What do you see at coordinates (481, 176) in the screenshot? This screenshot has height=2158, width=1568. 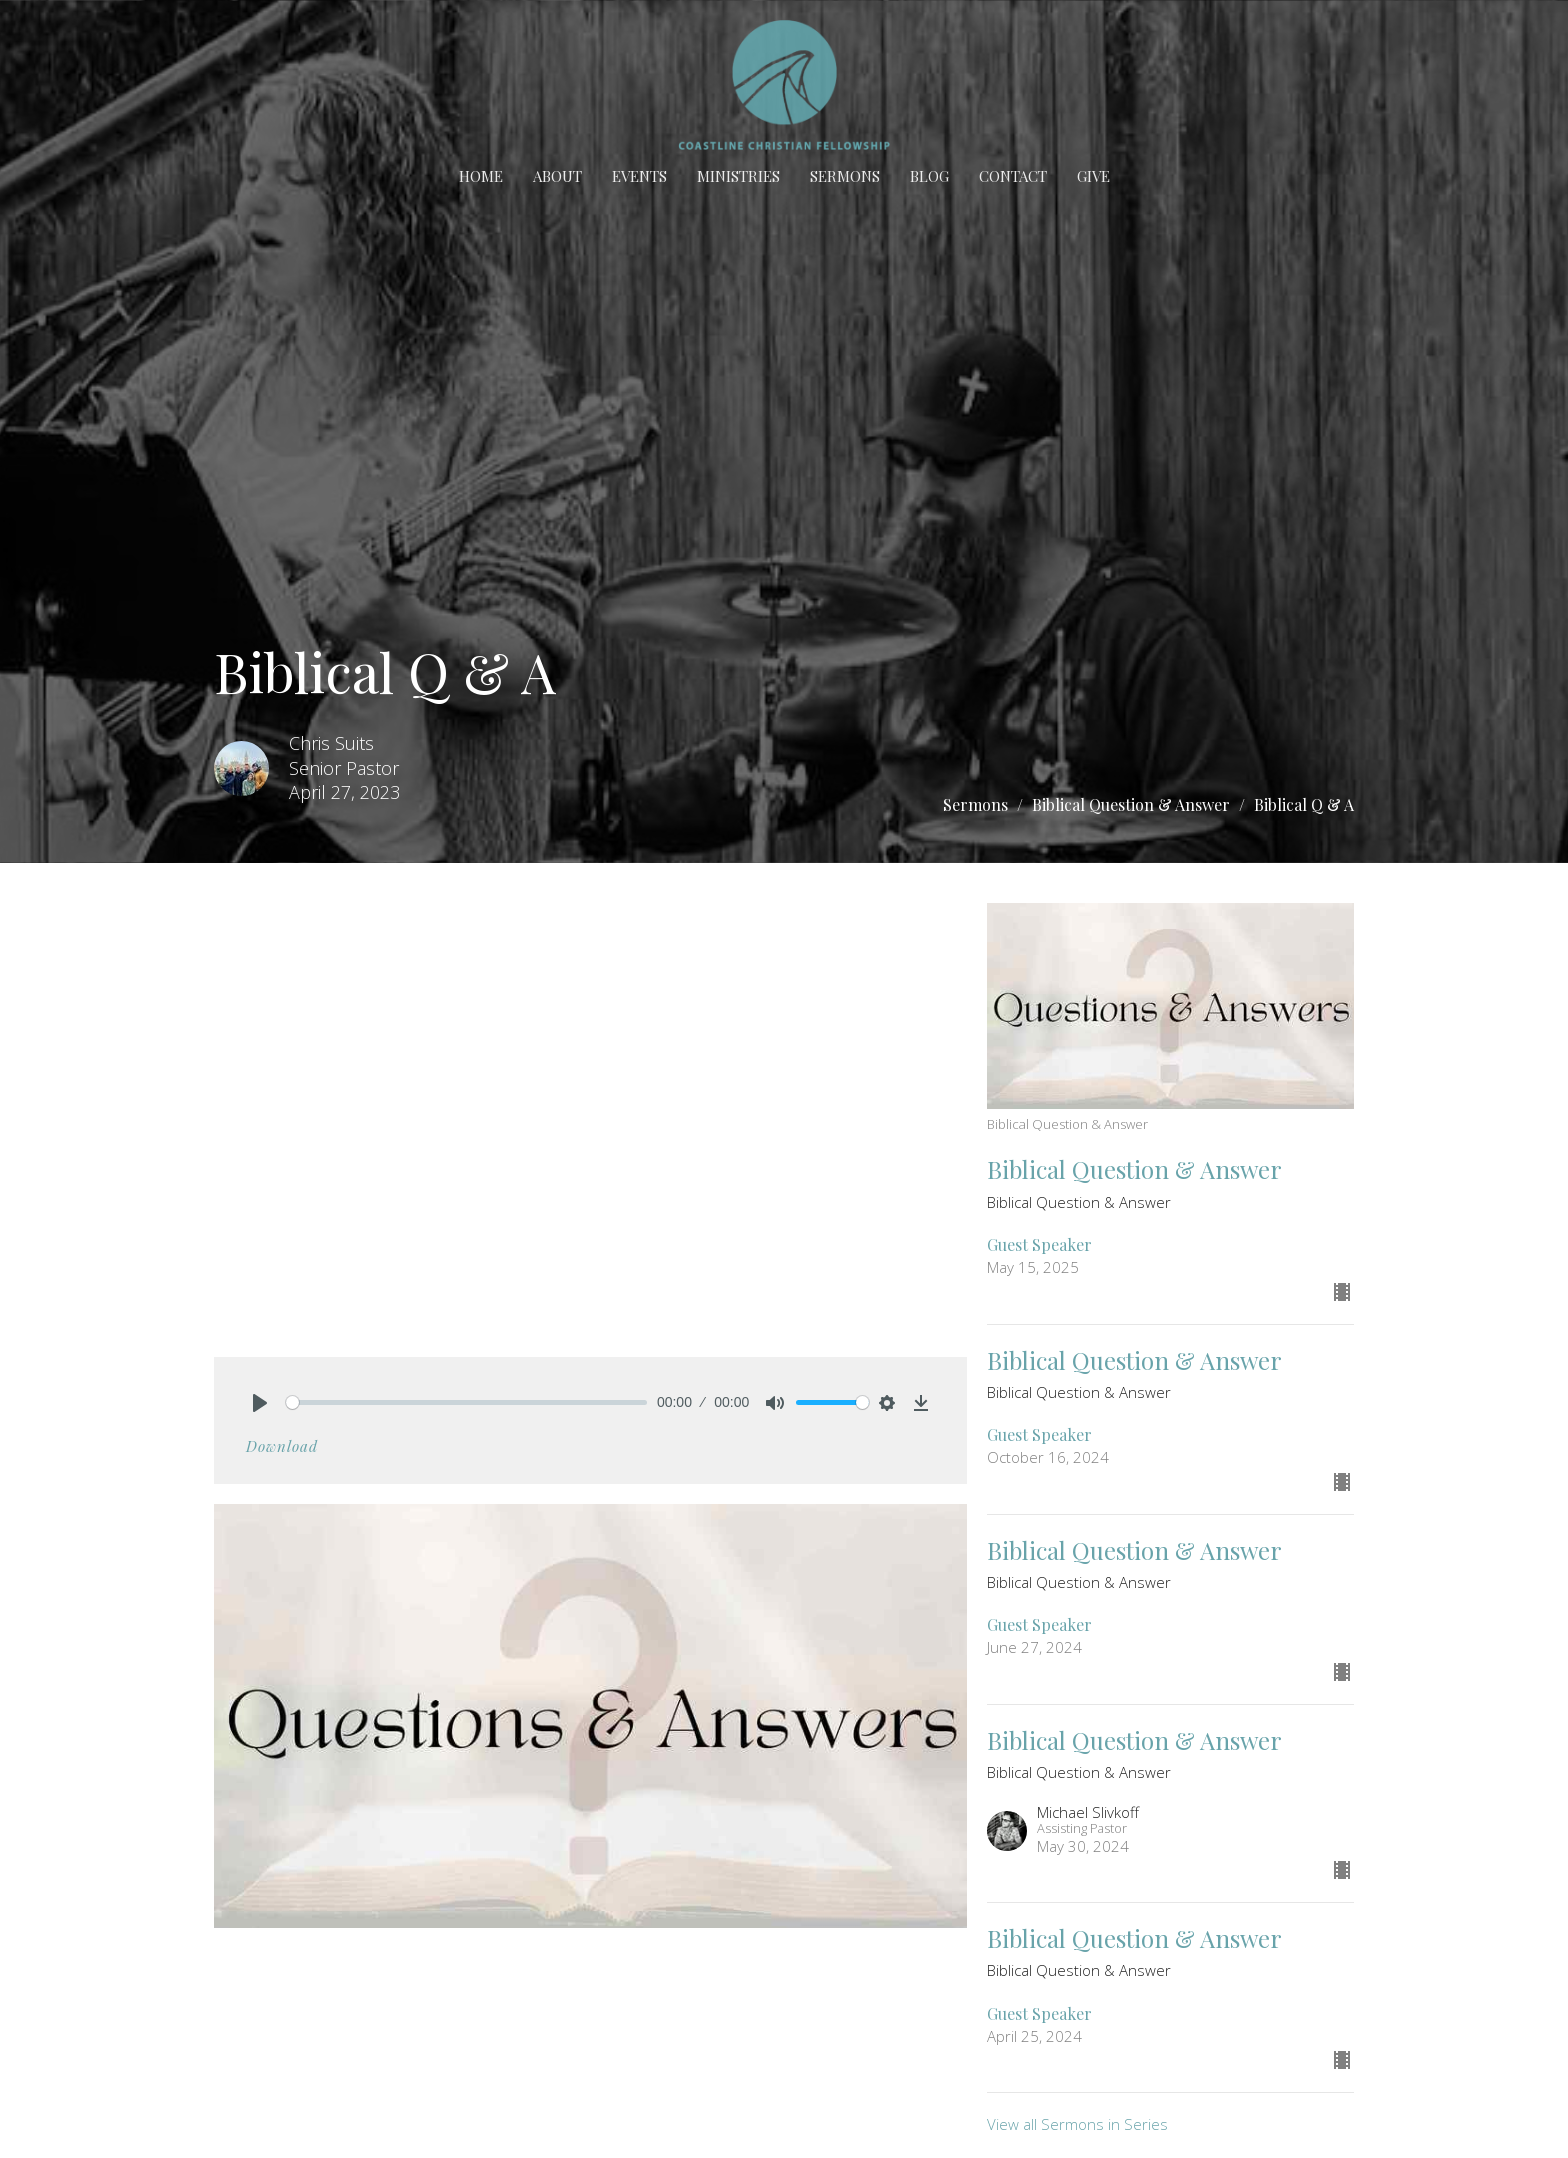 I see `Home` at bounding box center [481, 176].